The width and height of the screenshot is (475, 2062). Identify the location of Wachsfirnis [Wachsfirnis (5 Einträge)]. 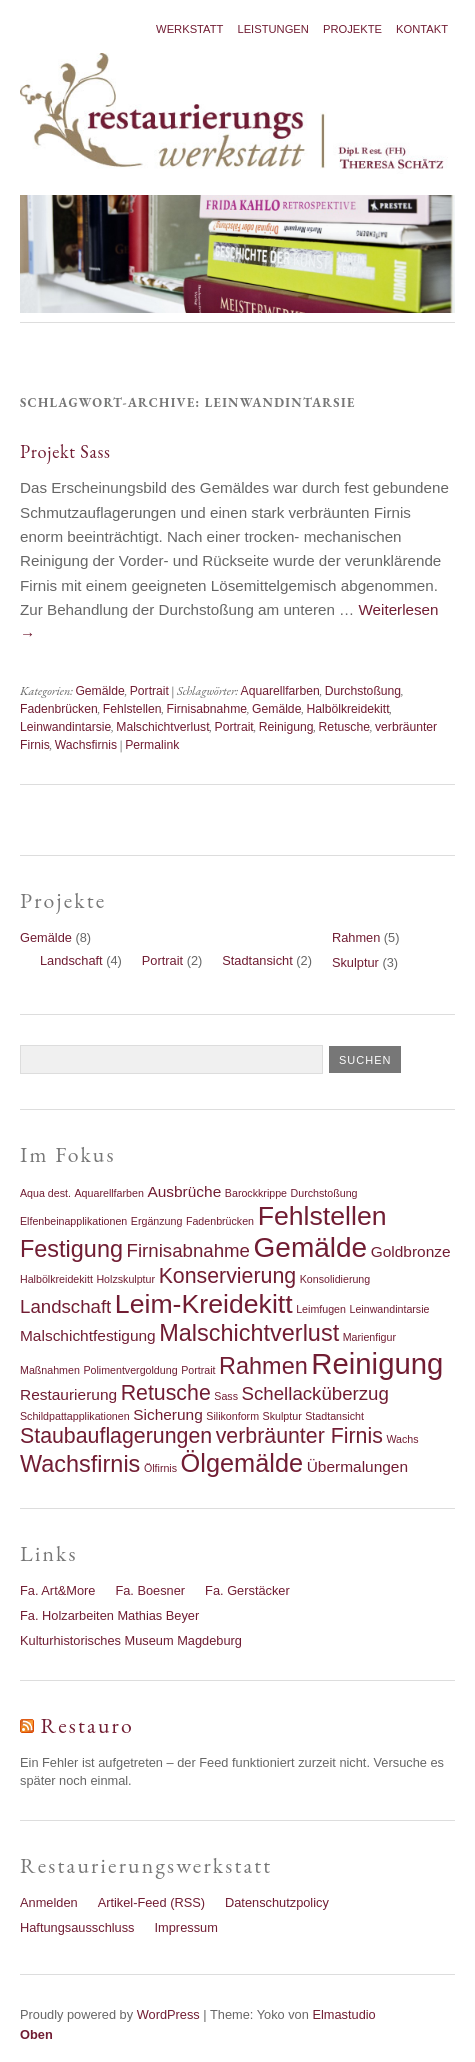
(80, 1464).